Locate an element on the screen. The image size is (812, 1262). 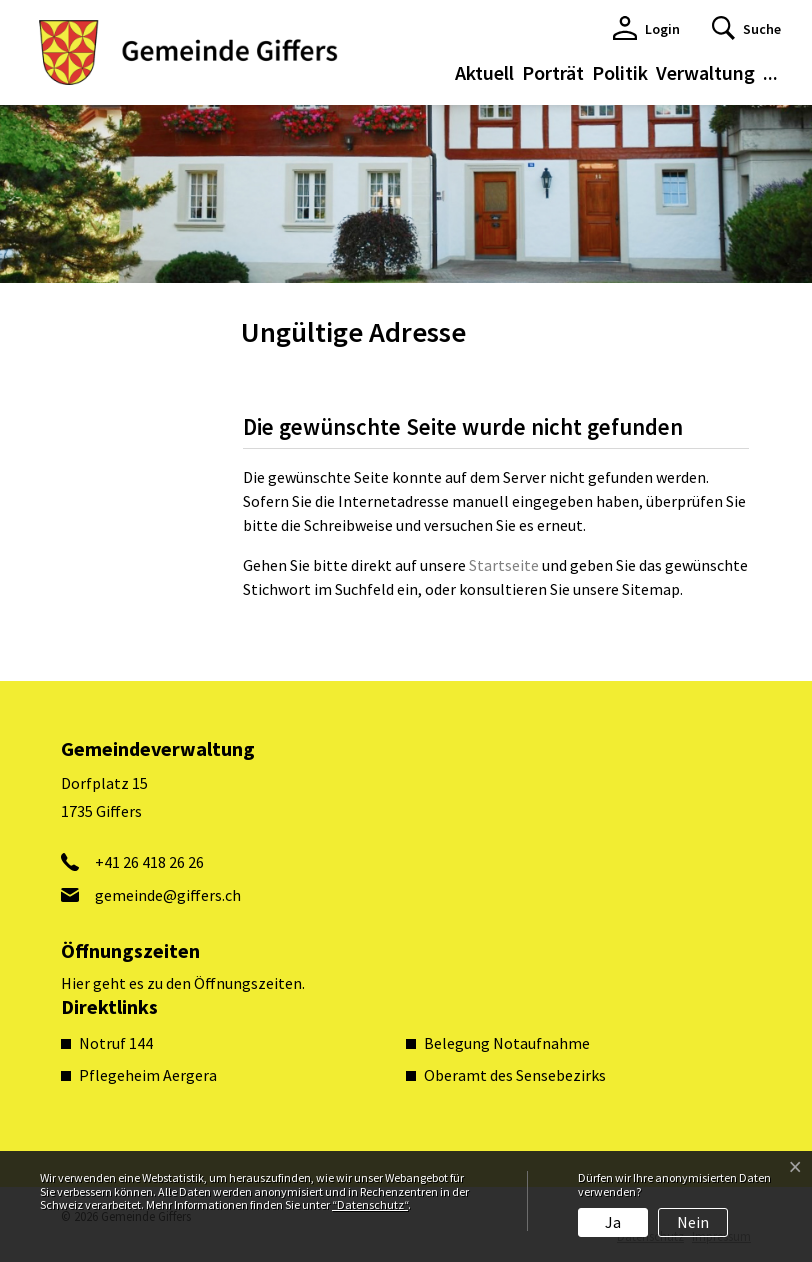
Nein is located at coordinates (693, 1222).